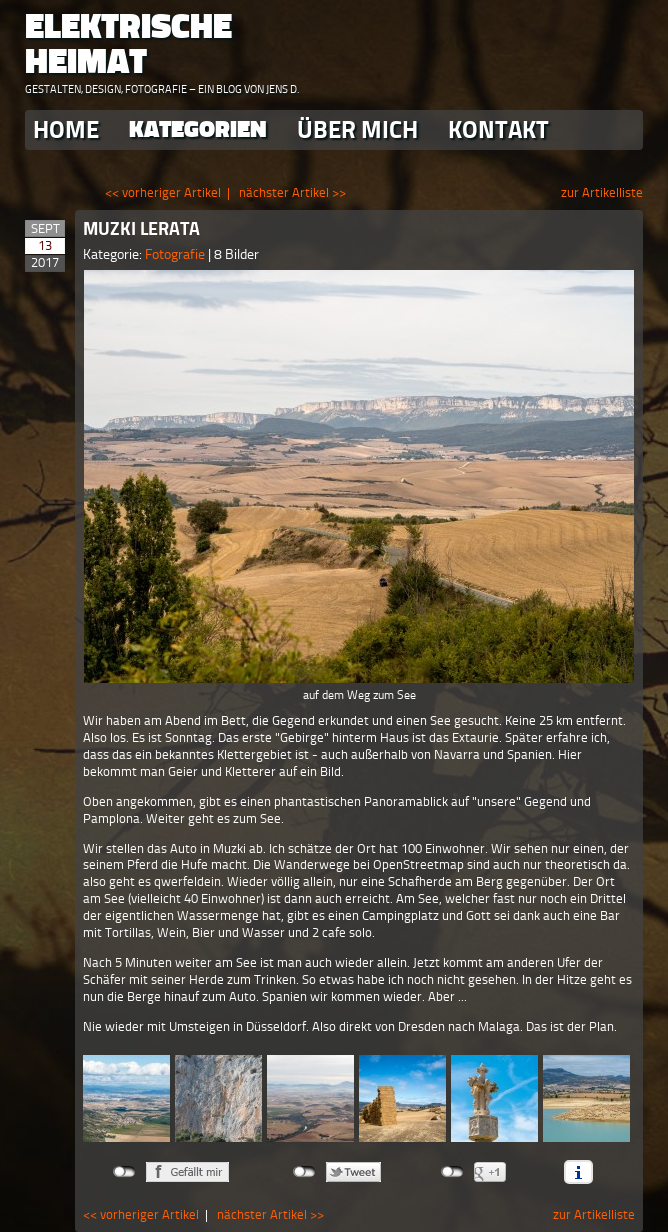  What do you see at coordinates (357, 129) in the screenshot?
I see `Über Mich` at bounding box center [357, 129].